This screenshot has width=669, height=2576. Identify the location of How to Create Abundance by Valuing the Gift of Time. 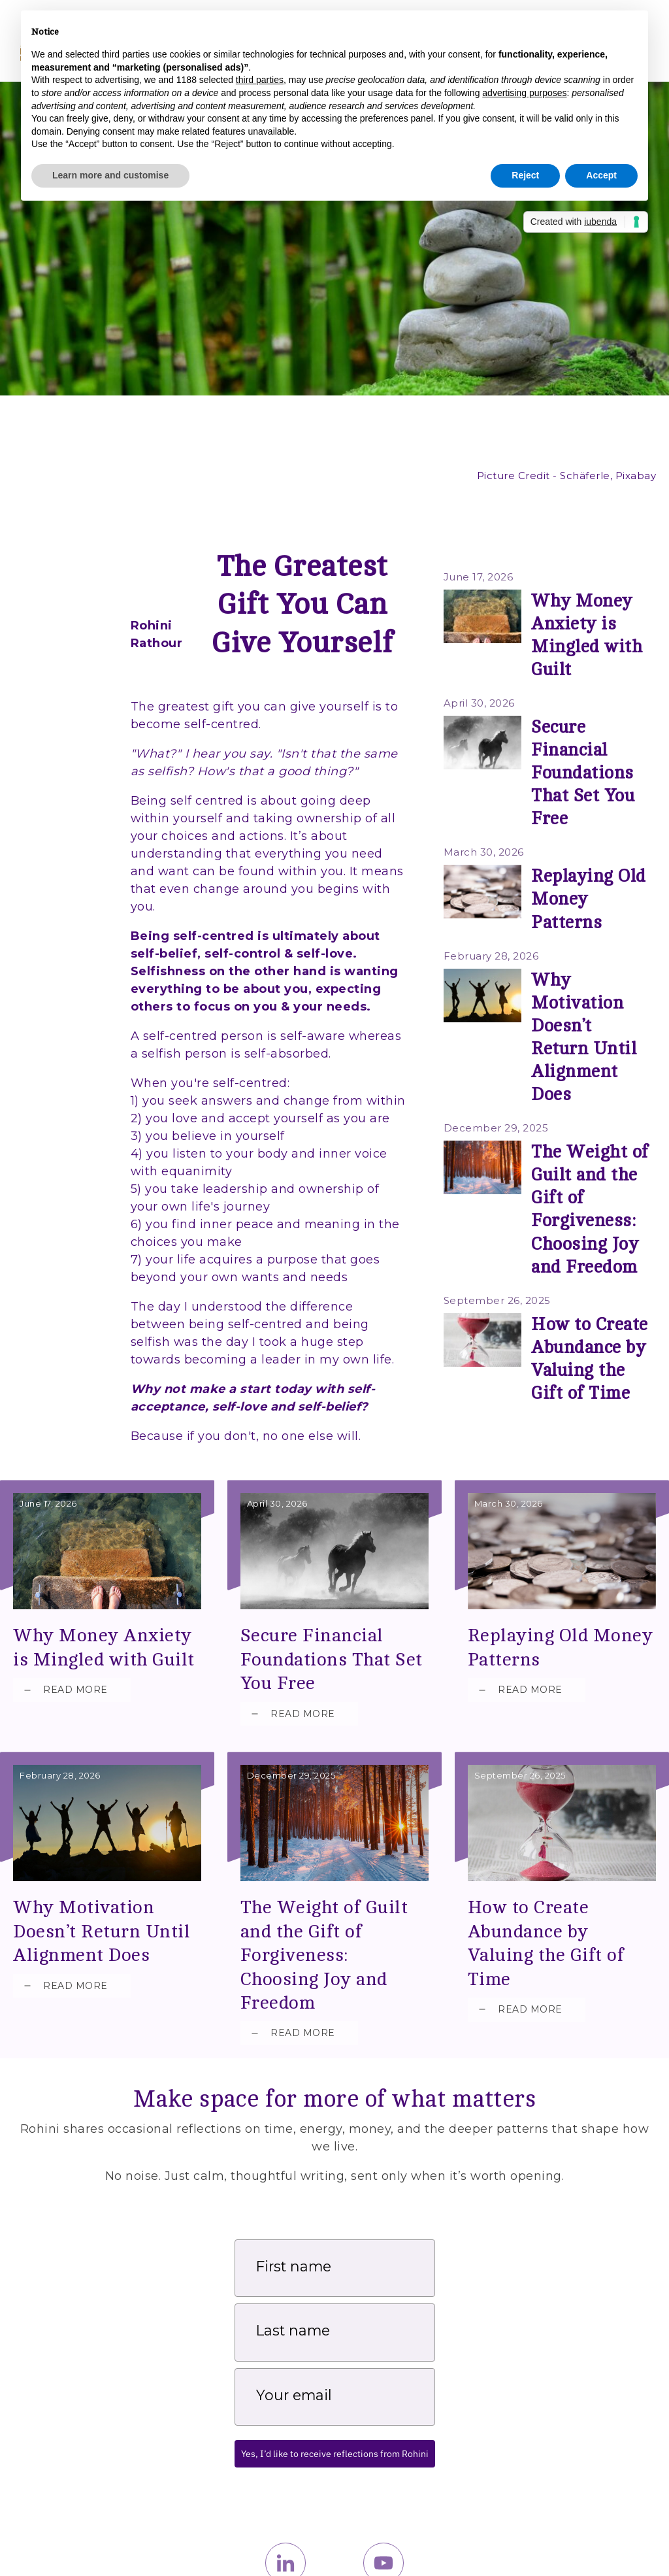
(562, 1834).